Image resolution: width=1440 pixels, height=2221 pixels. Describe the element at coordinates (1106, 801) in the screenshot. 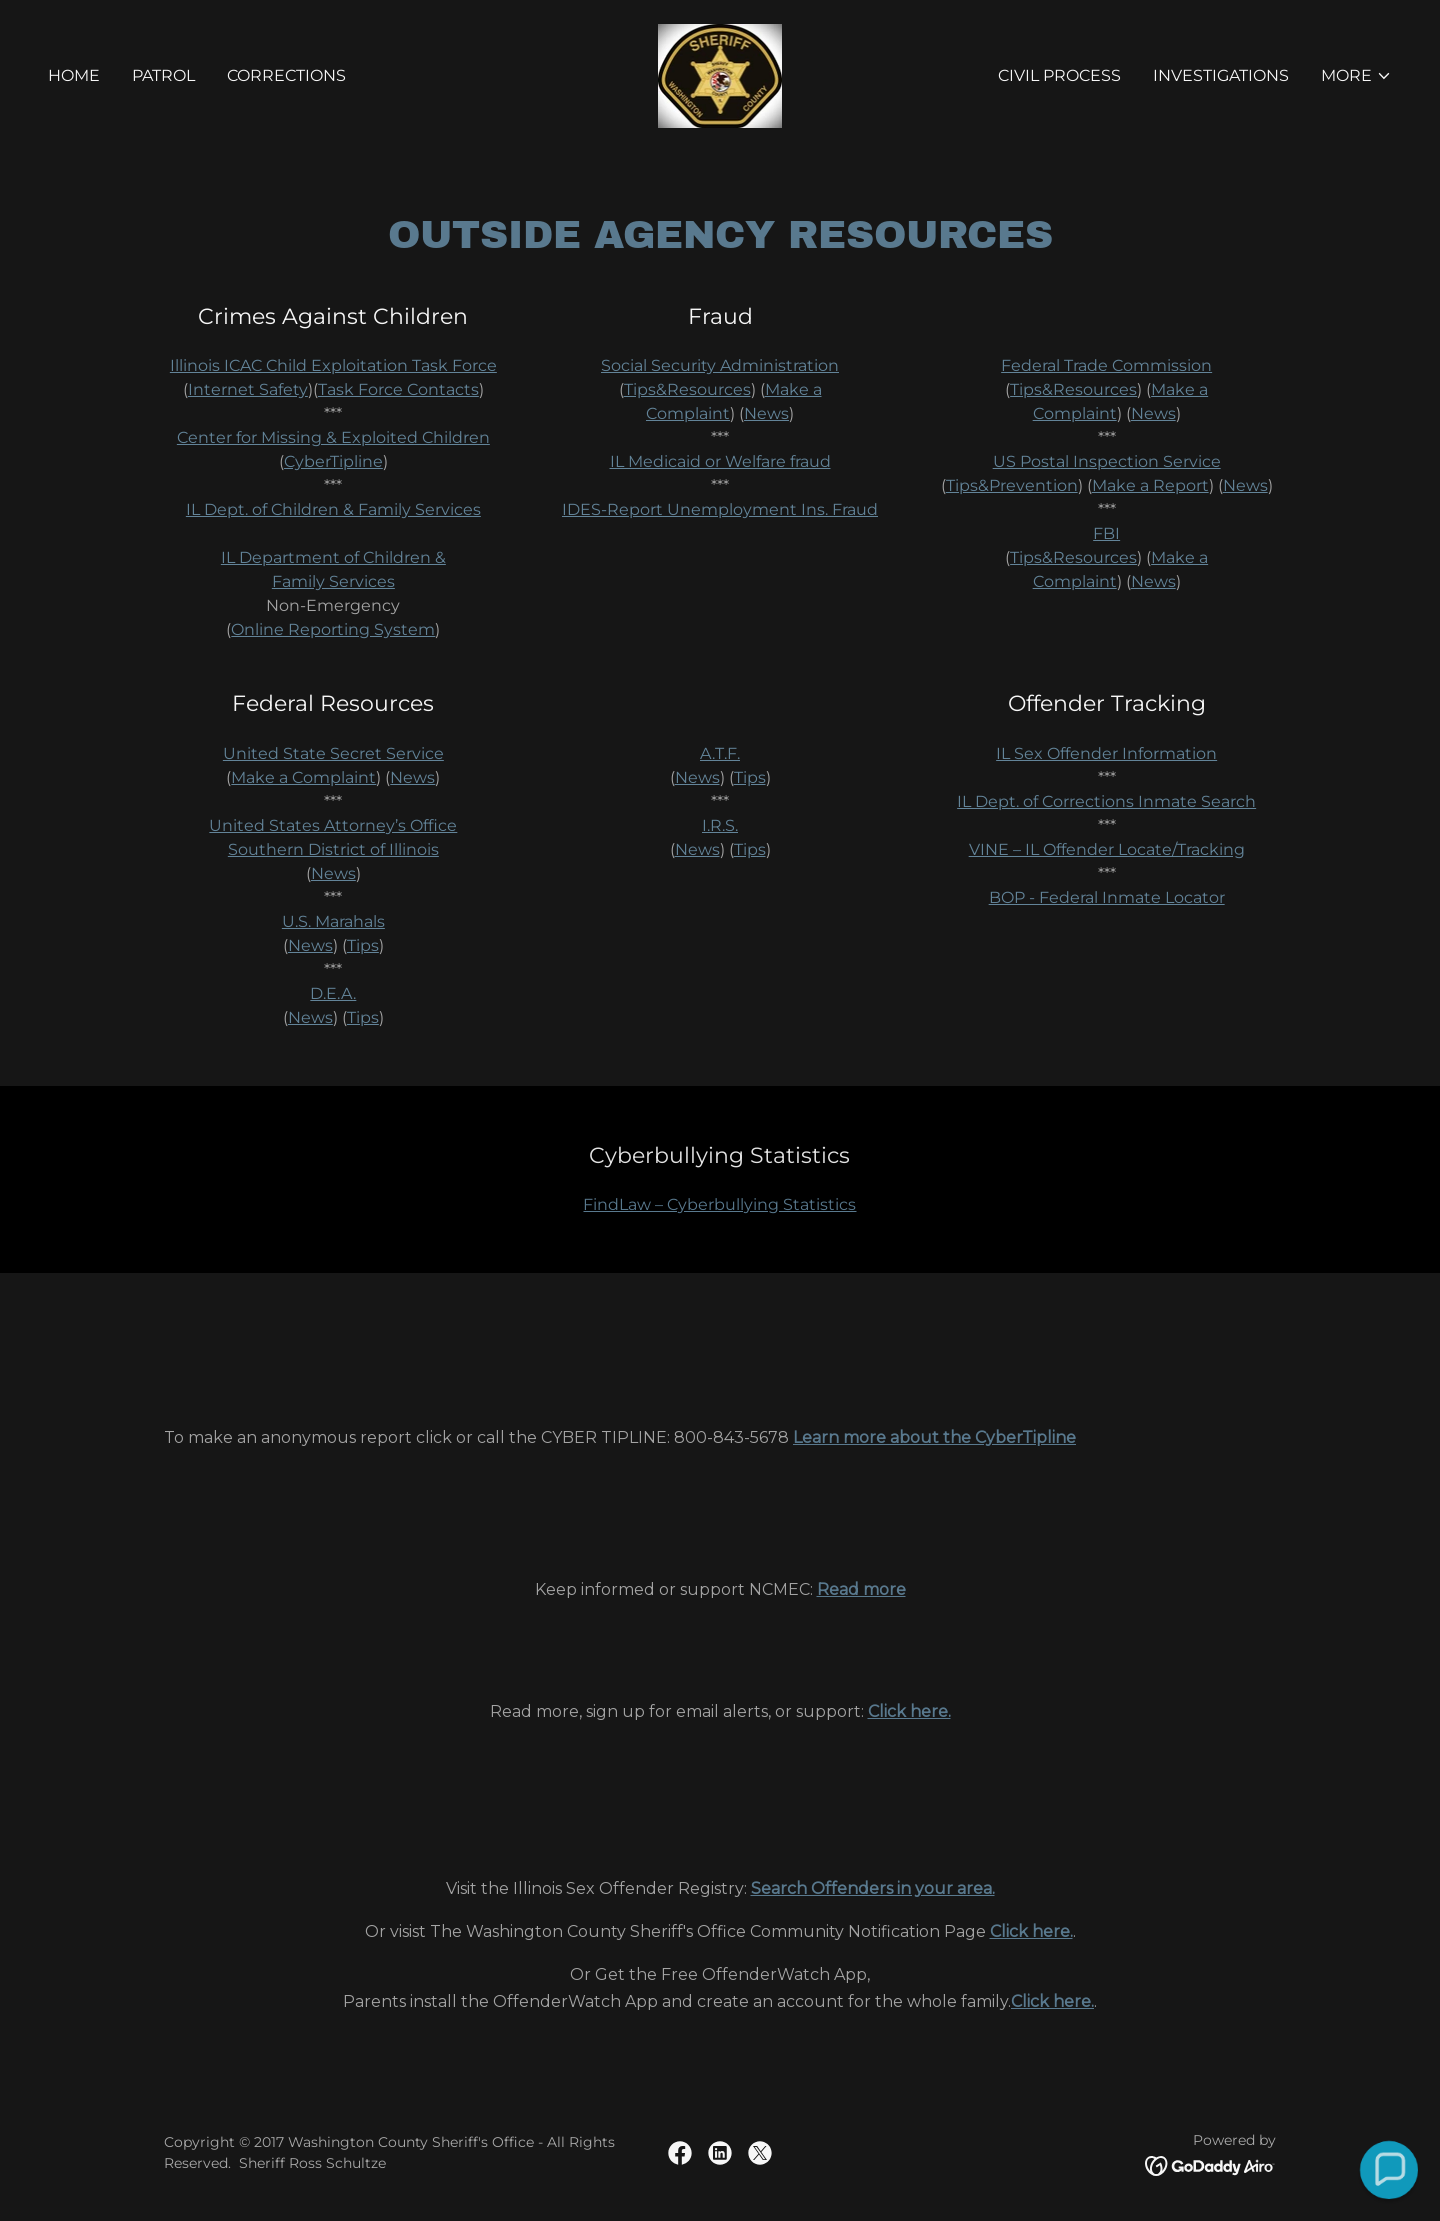

I see `IL Dept. of Corrections Inmate Search` at that location.